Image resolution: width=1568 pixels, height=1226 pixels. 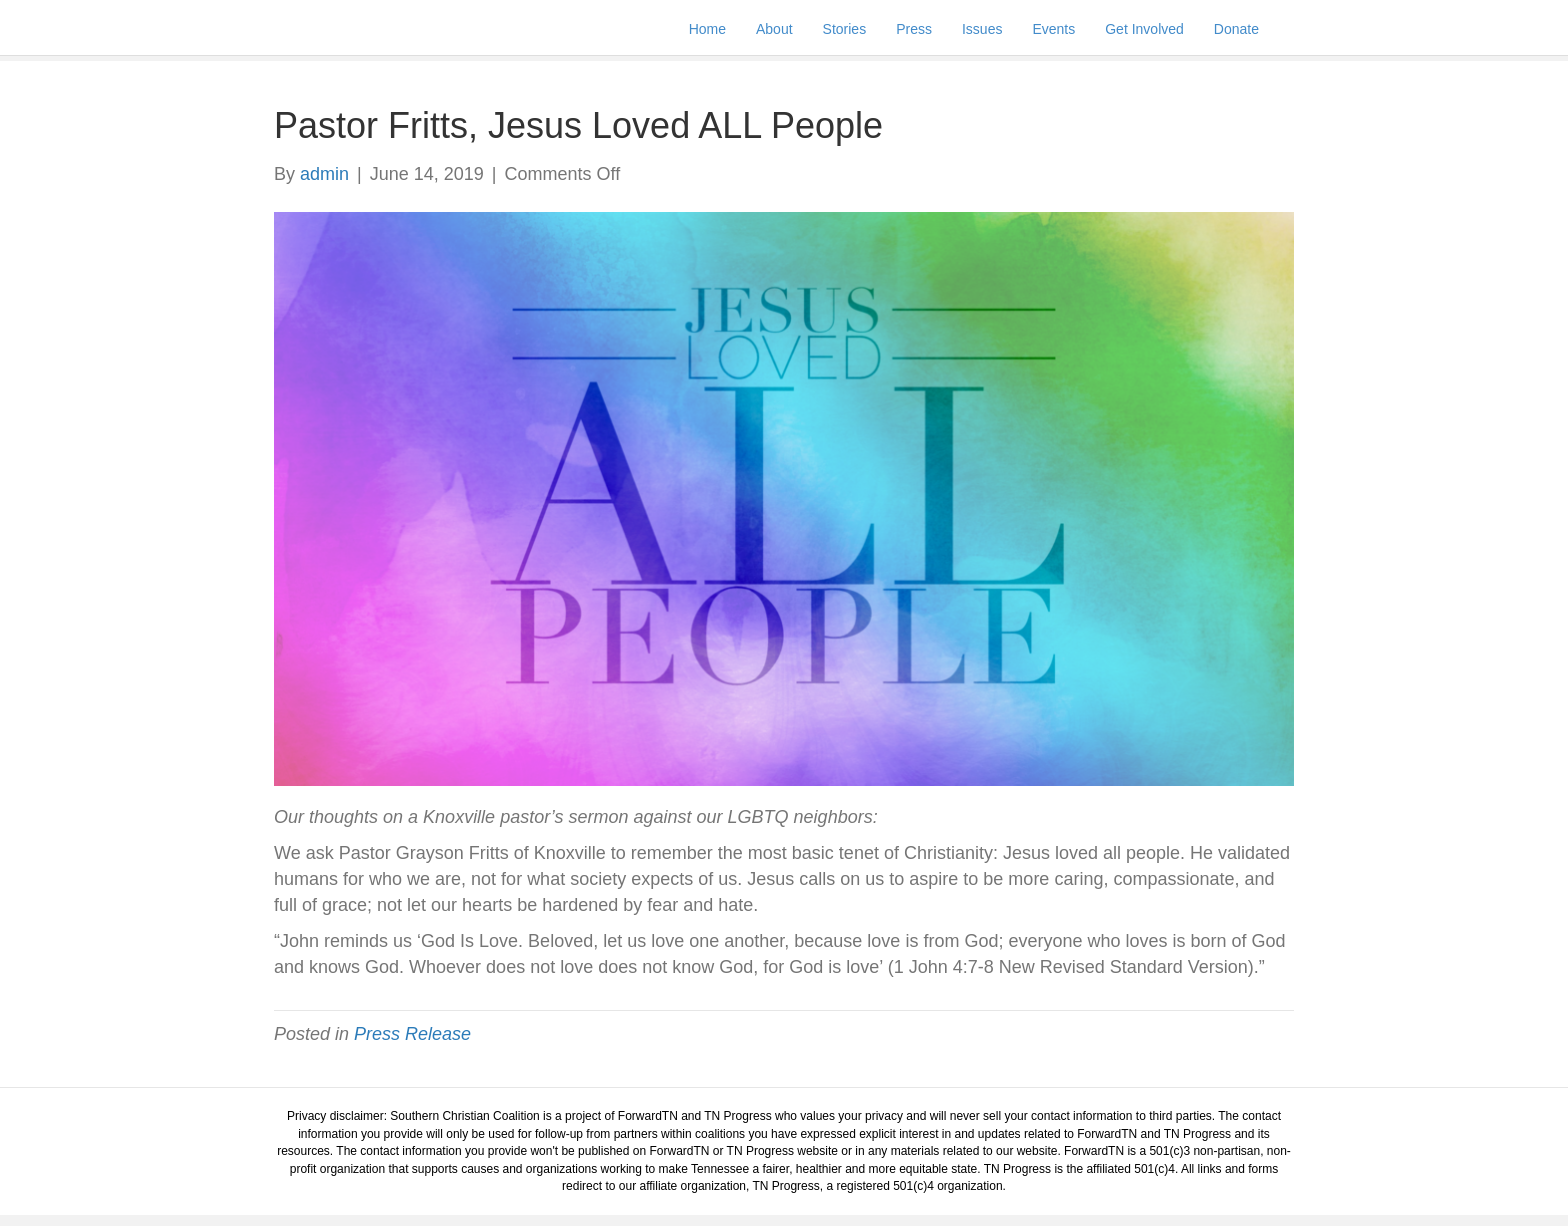 What do you see at coordinates (934, 34) in the screenshot?
I see `Press` at bounding box center [934, 34].